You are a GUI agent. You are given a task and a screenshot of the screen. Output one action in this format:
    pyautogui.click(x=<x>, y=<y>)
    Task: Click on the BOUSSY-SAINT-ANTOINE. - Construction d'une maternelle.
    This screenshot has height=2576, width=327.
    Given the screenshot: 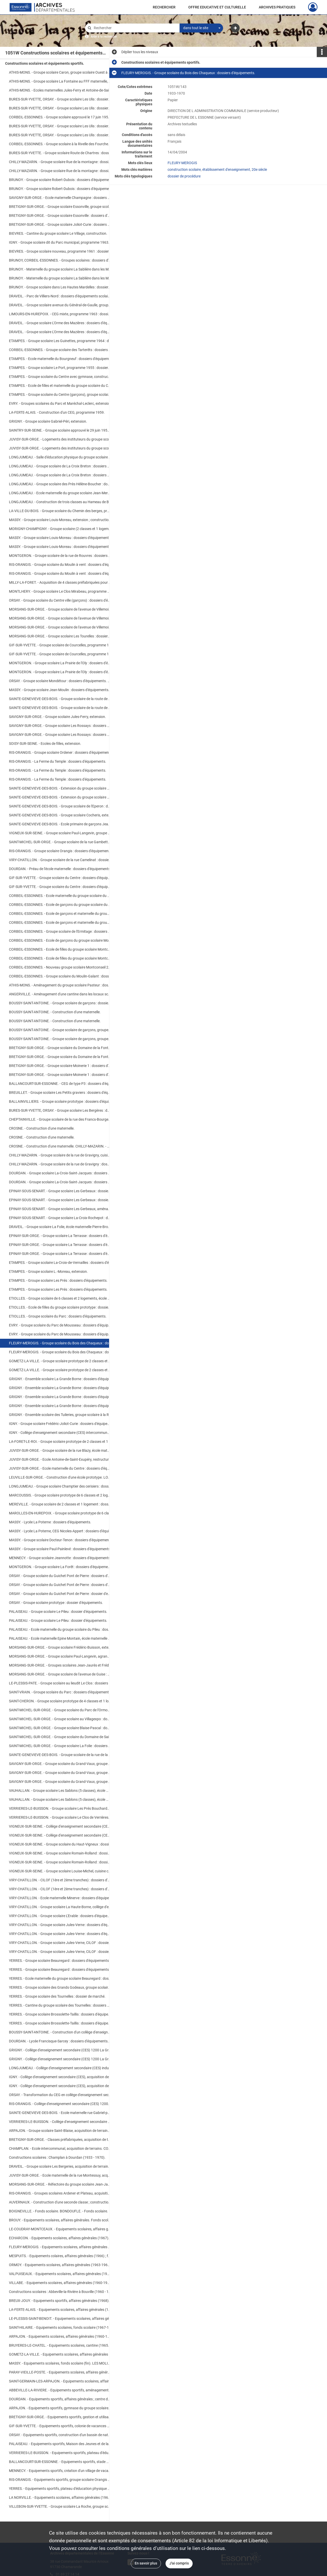 What is the action you would take?
    pyautogui.click(x=55, y=1012)
    